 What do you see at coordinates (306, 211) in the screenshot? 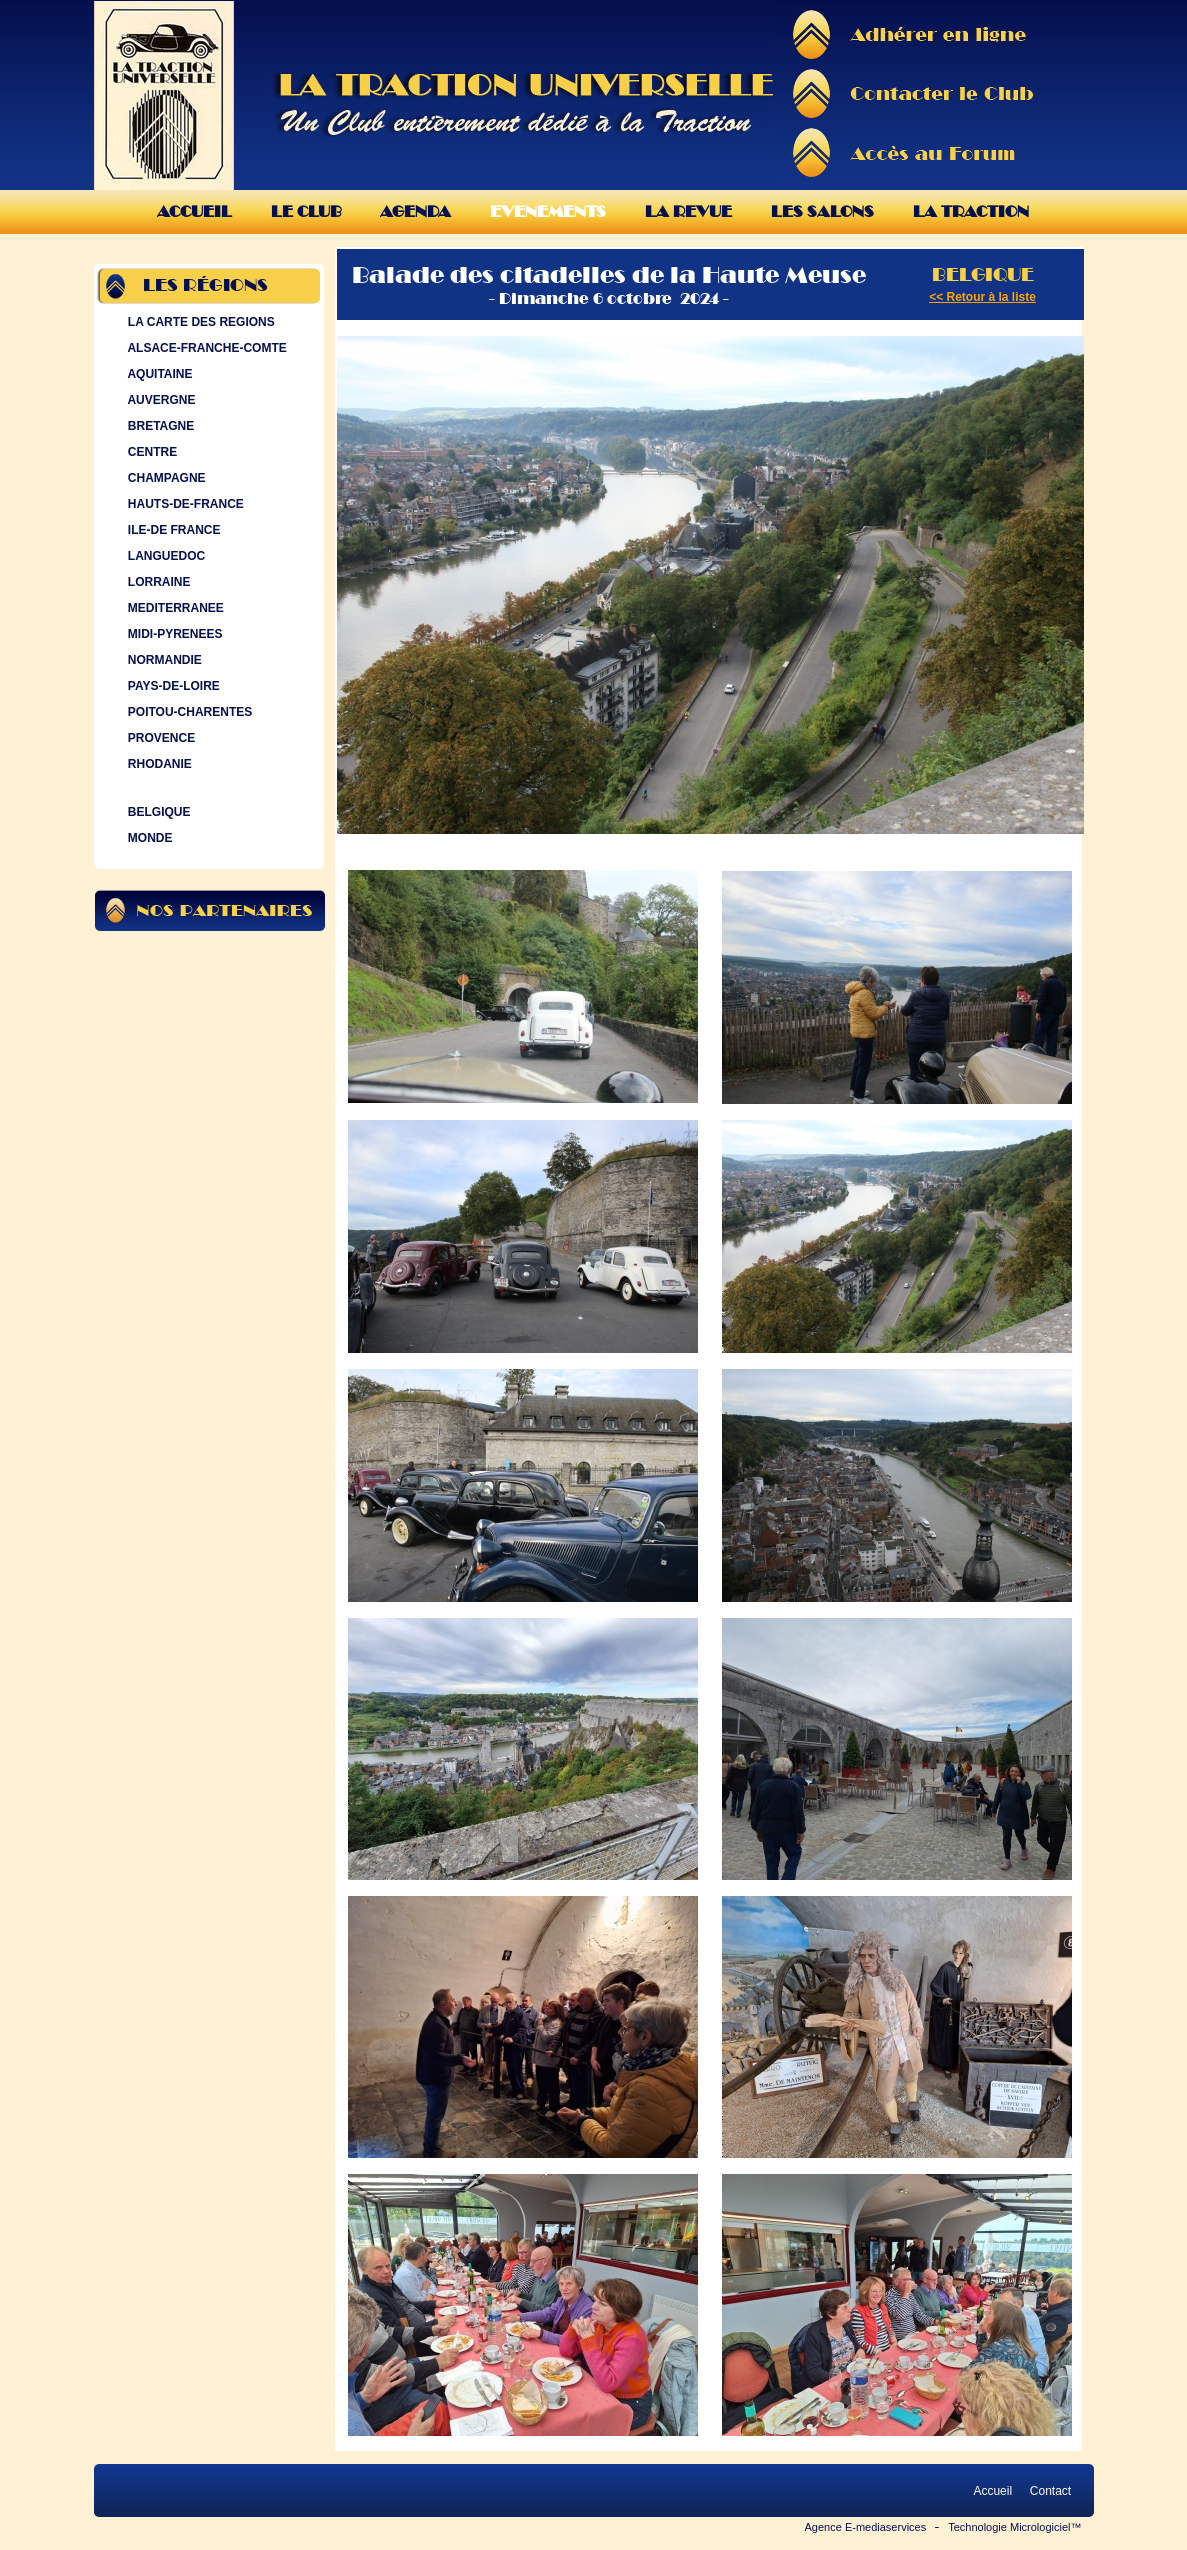
I see `Le Club` at bounding box center [306, 211].